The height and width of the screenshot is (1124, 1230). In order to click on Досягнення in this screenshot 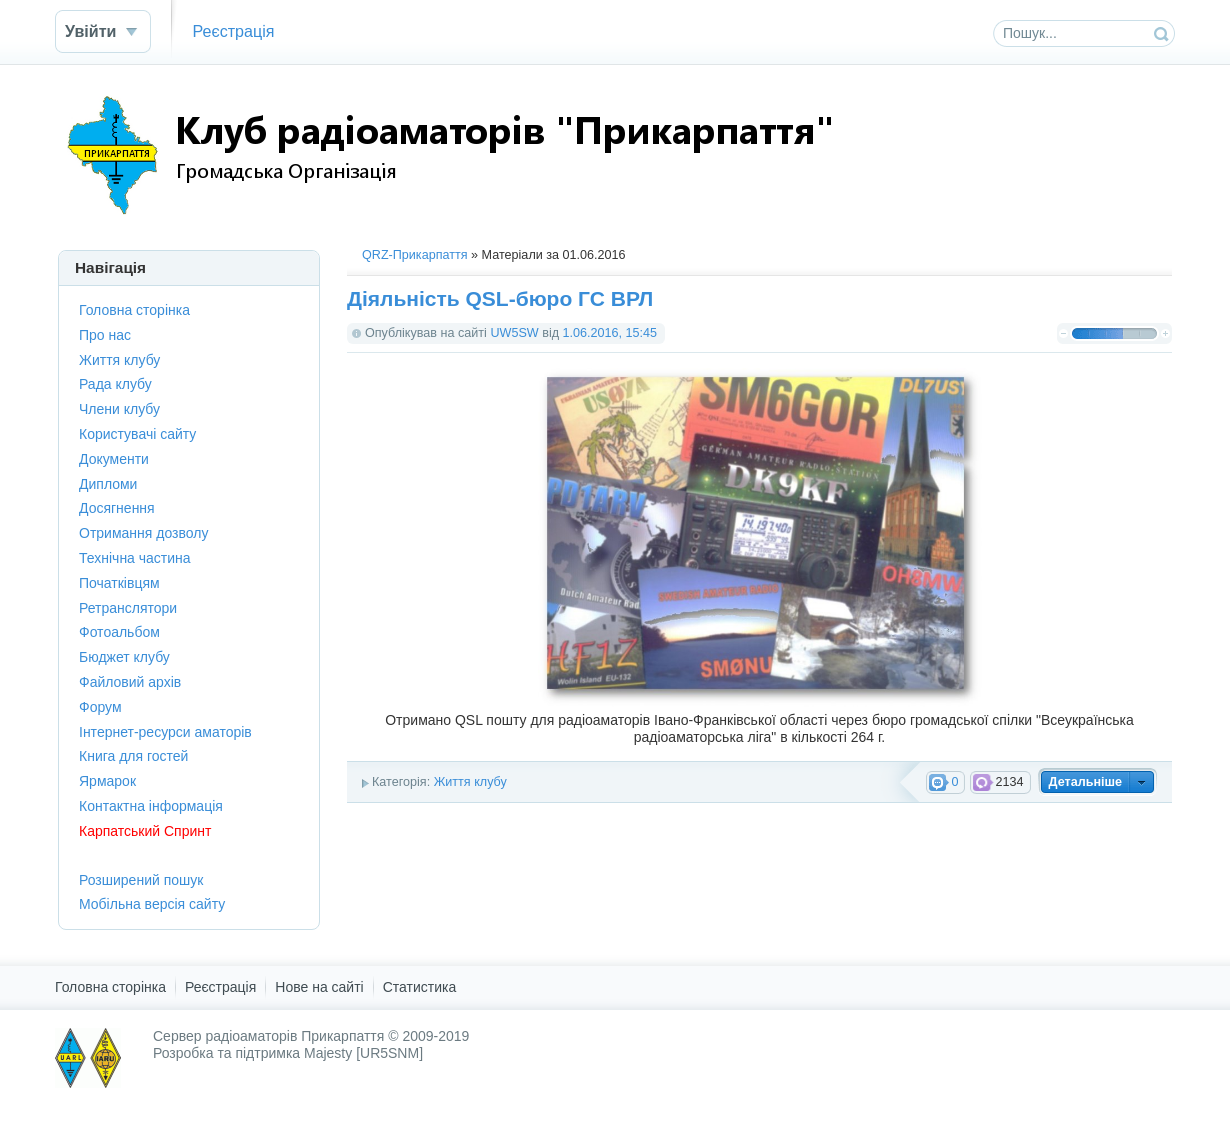, I will do `click(117, 508)`.